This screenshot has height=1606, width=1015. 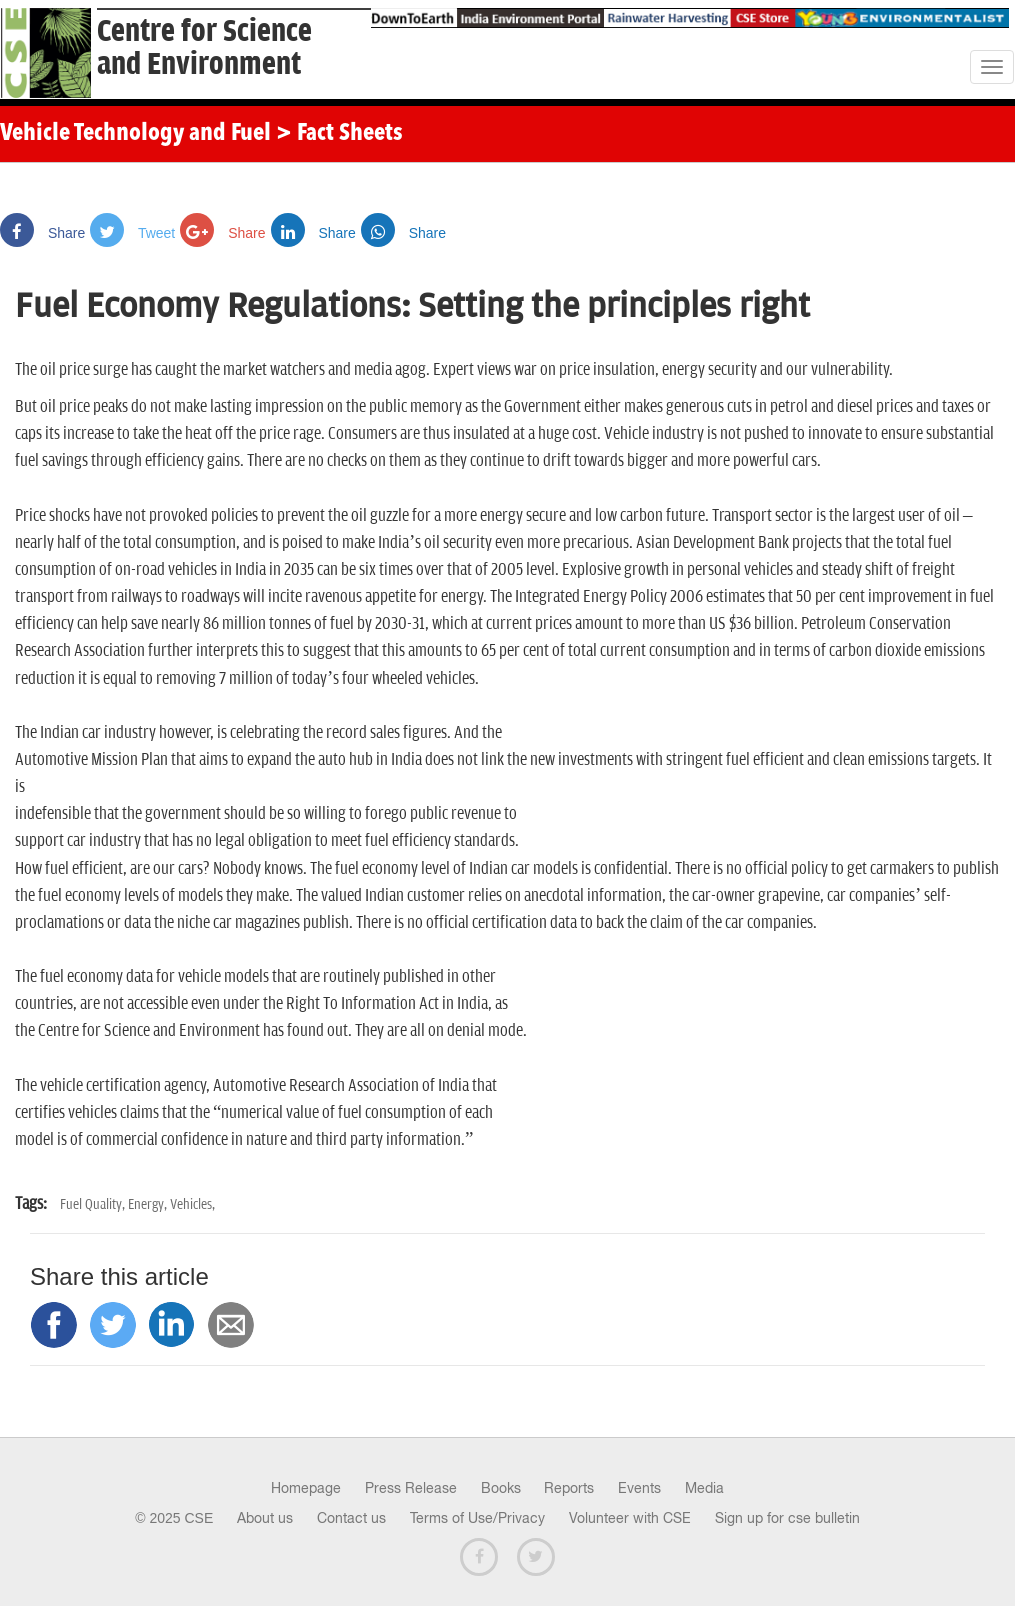 I want to click on Contact us, so click(x=351, y=1518).